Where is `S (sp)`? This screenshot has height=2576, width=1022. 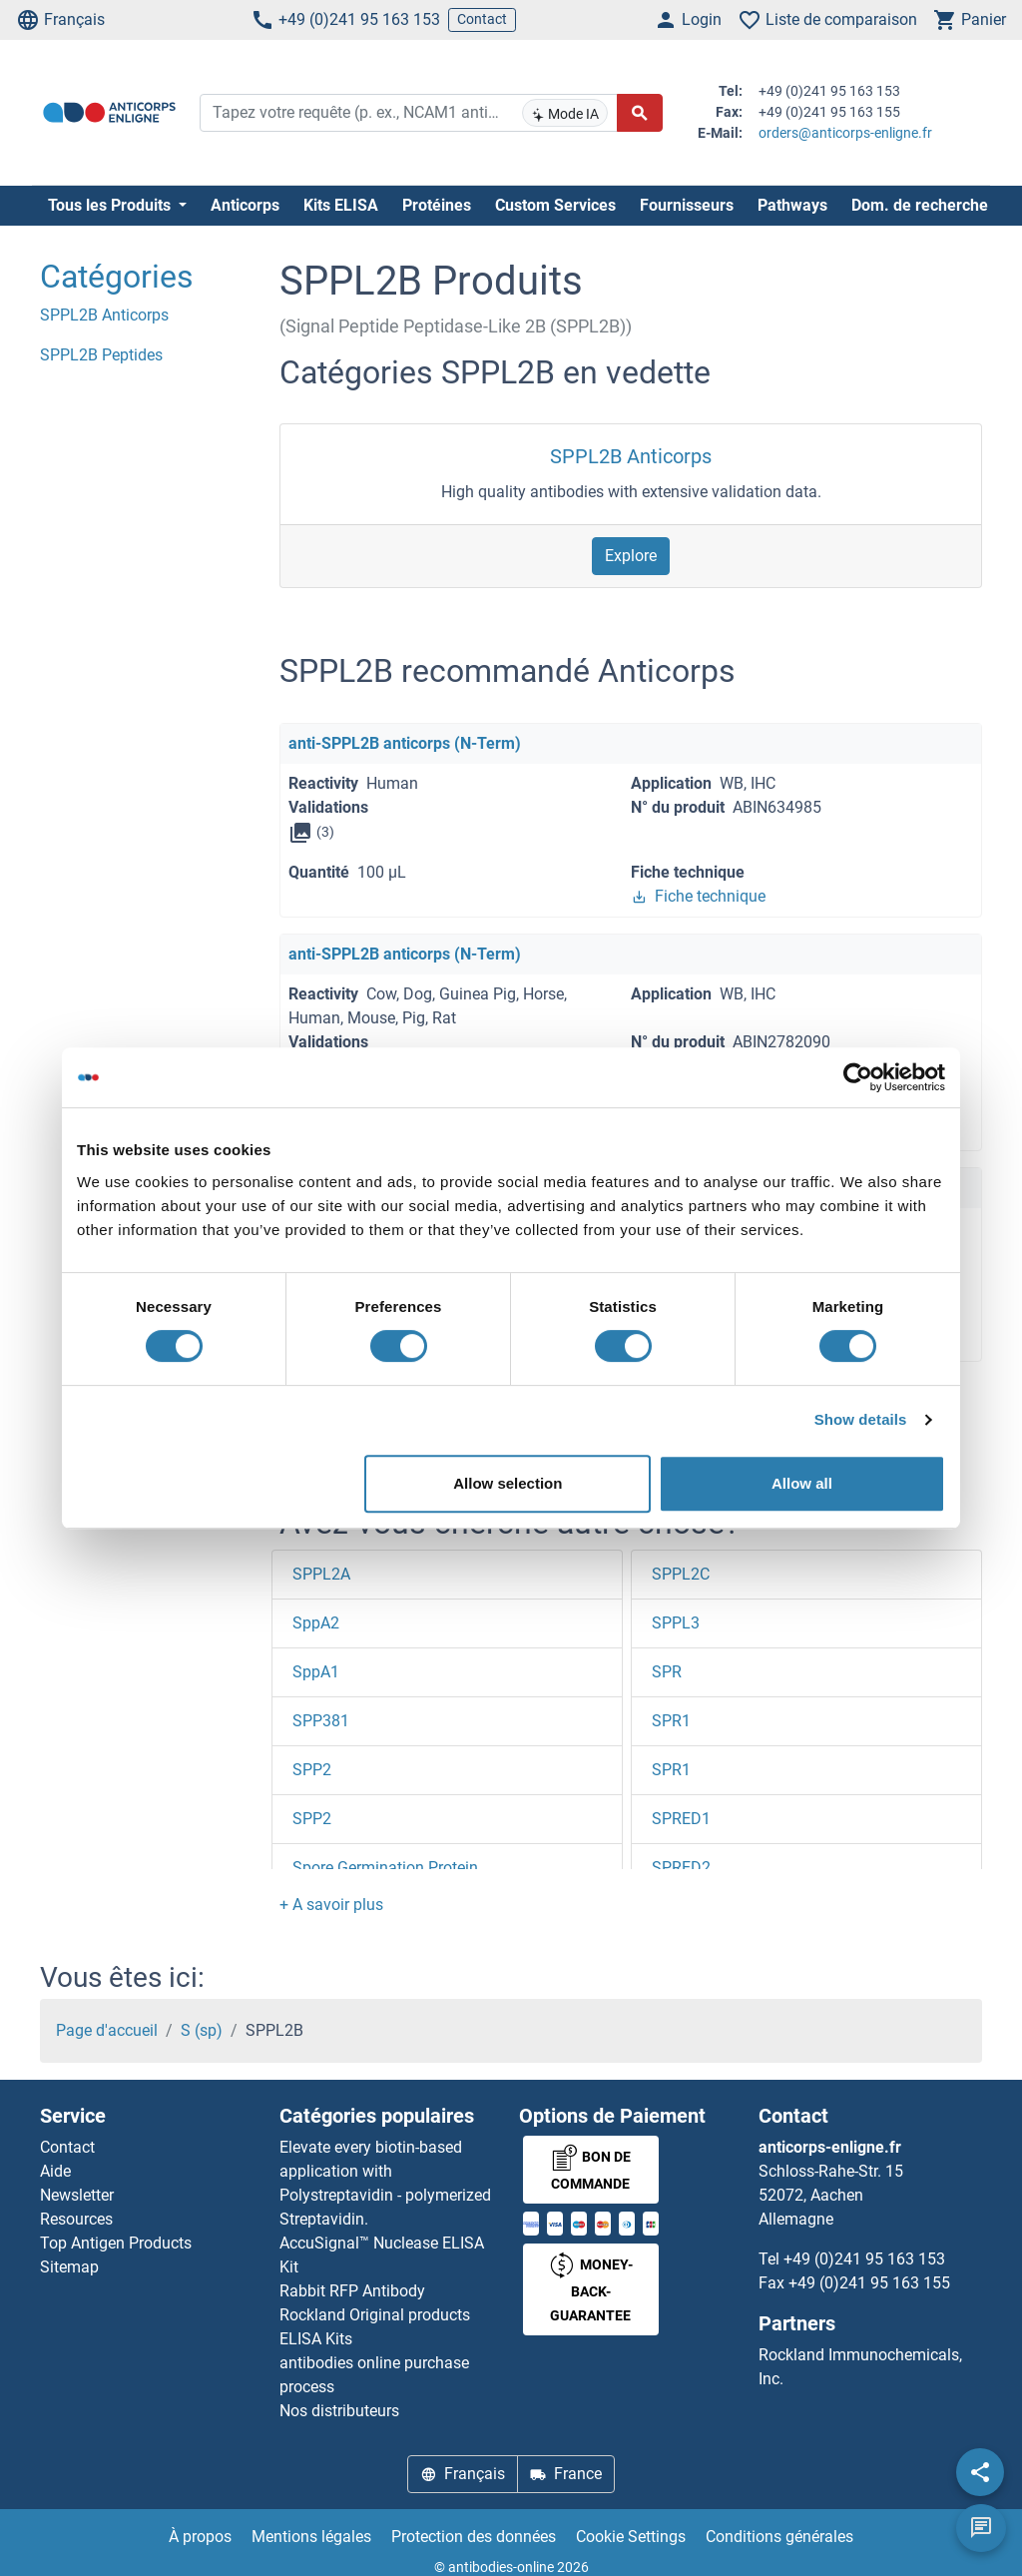 S (sp) is located at coordinates (202, 2030).